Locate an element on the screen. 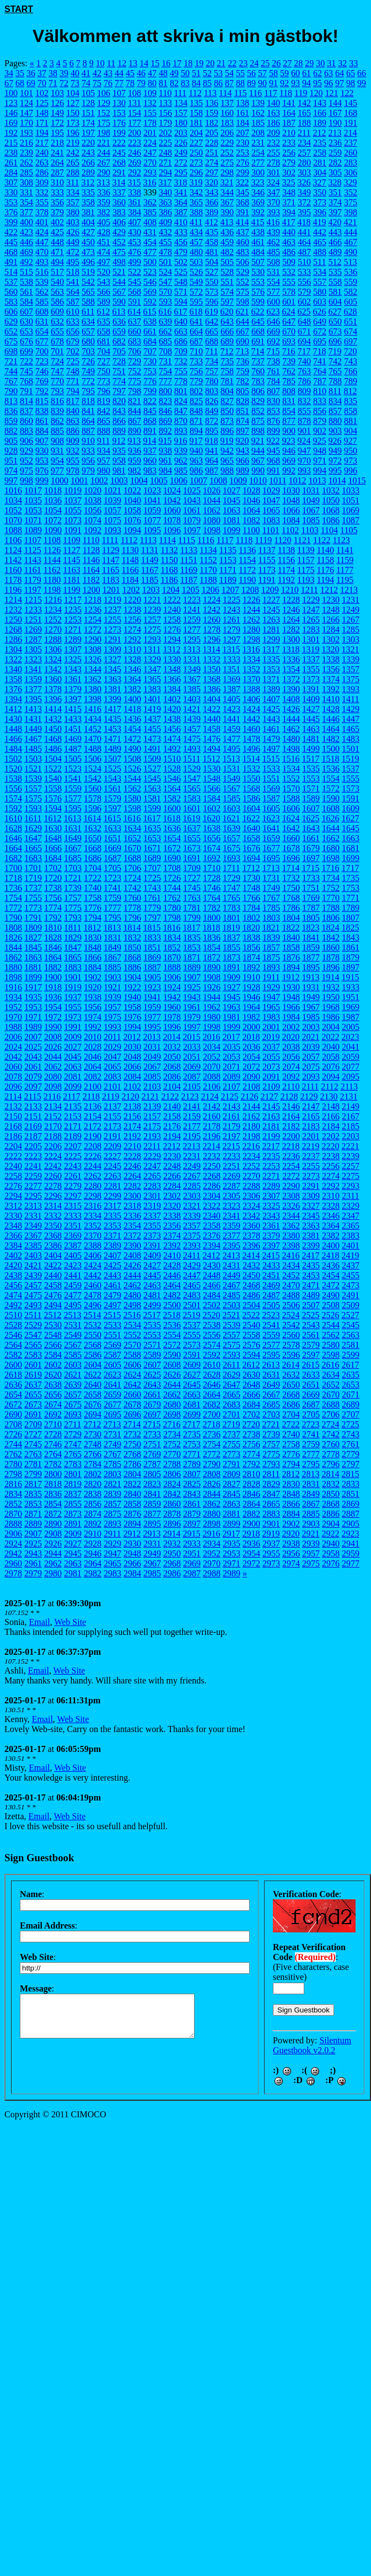  1077 is located at coordinates (152, 520).